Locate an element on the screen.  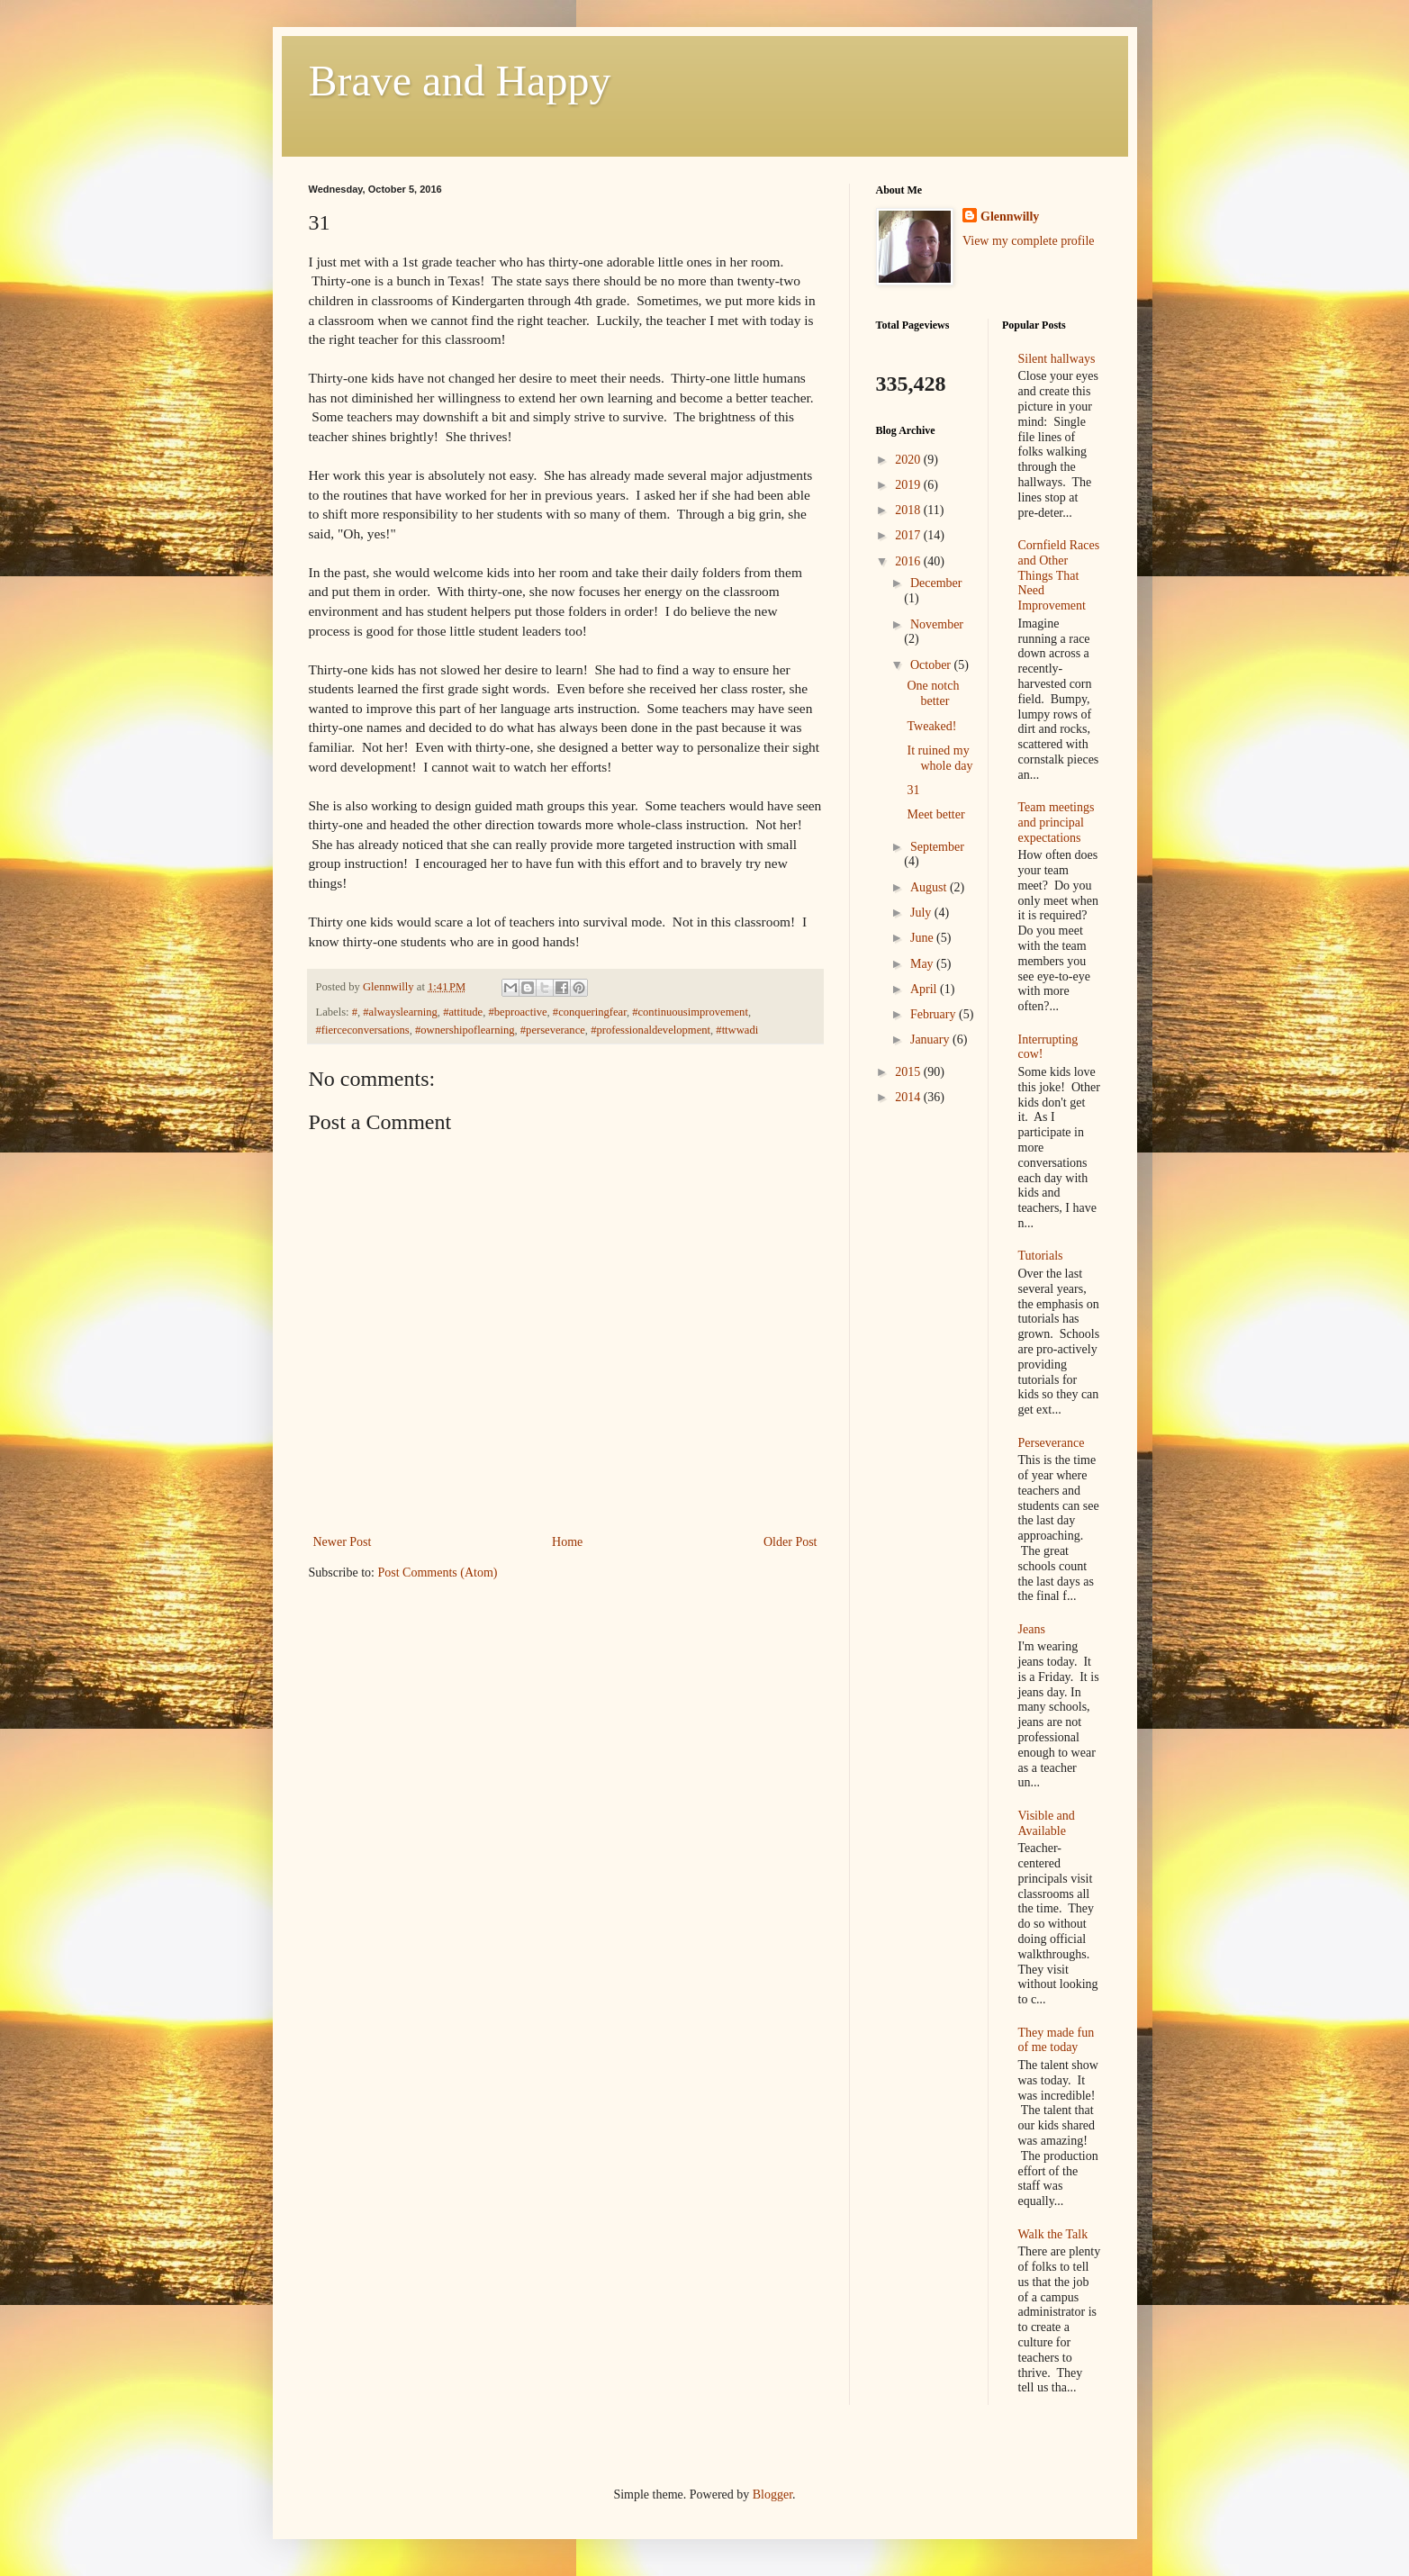
January is located at coordinates (931, 1039).